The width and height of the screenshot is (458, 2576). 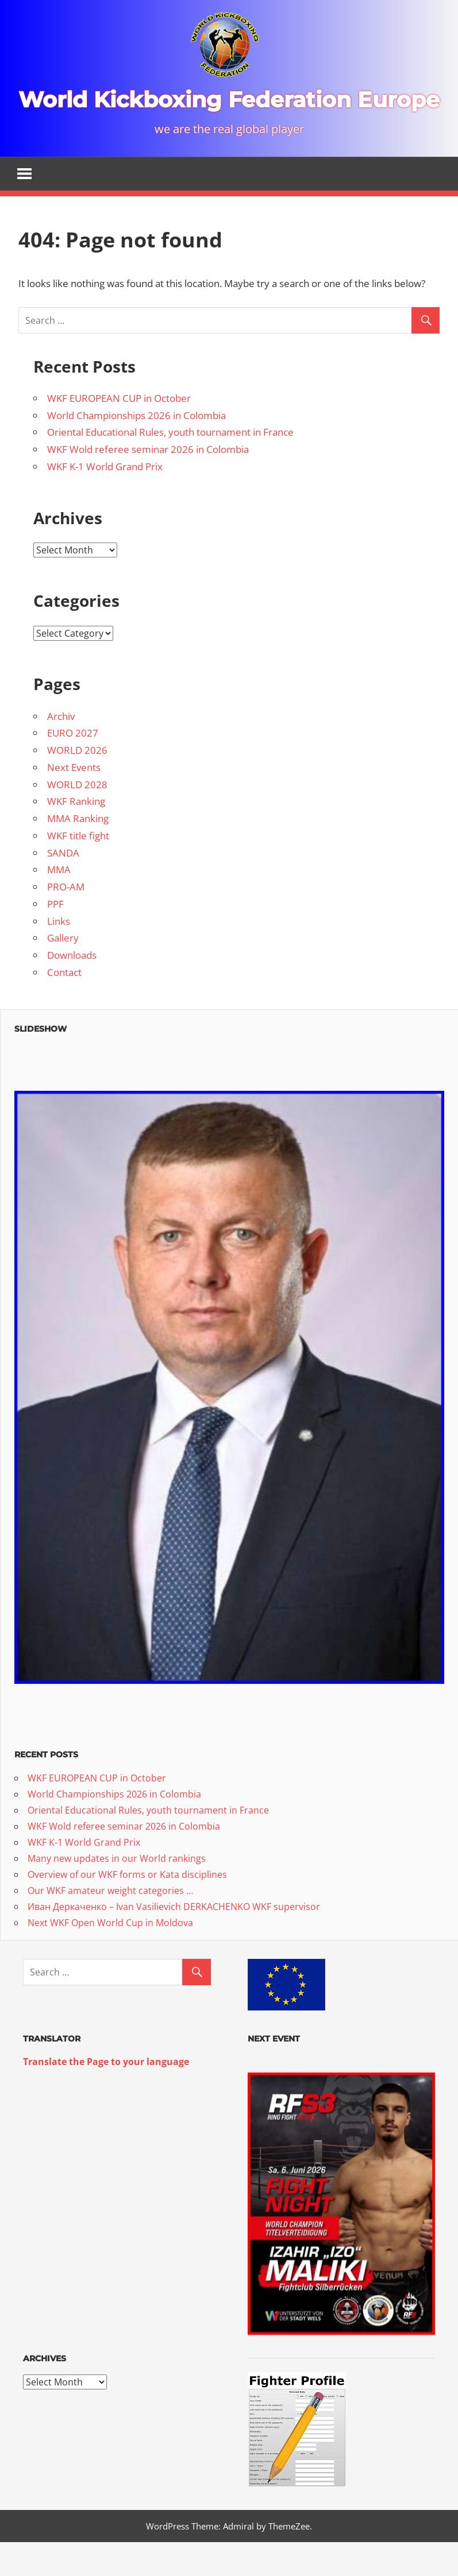 I want to click on EURO 2027, so click(x=72, y=765).